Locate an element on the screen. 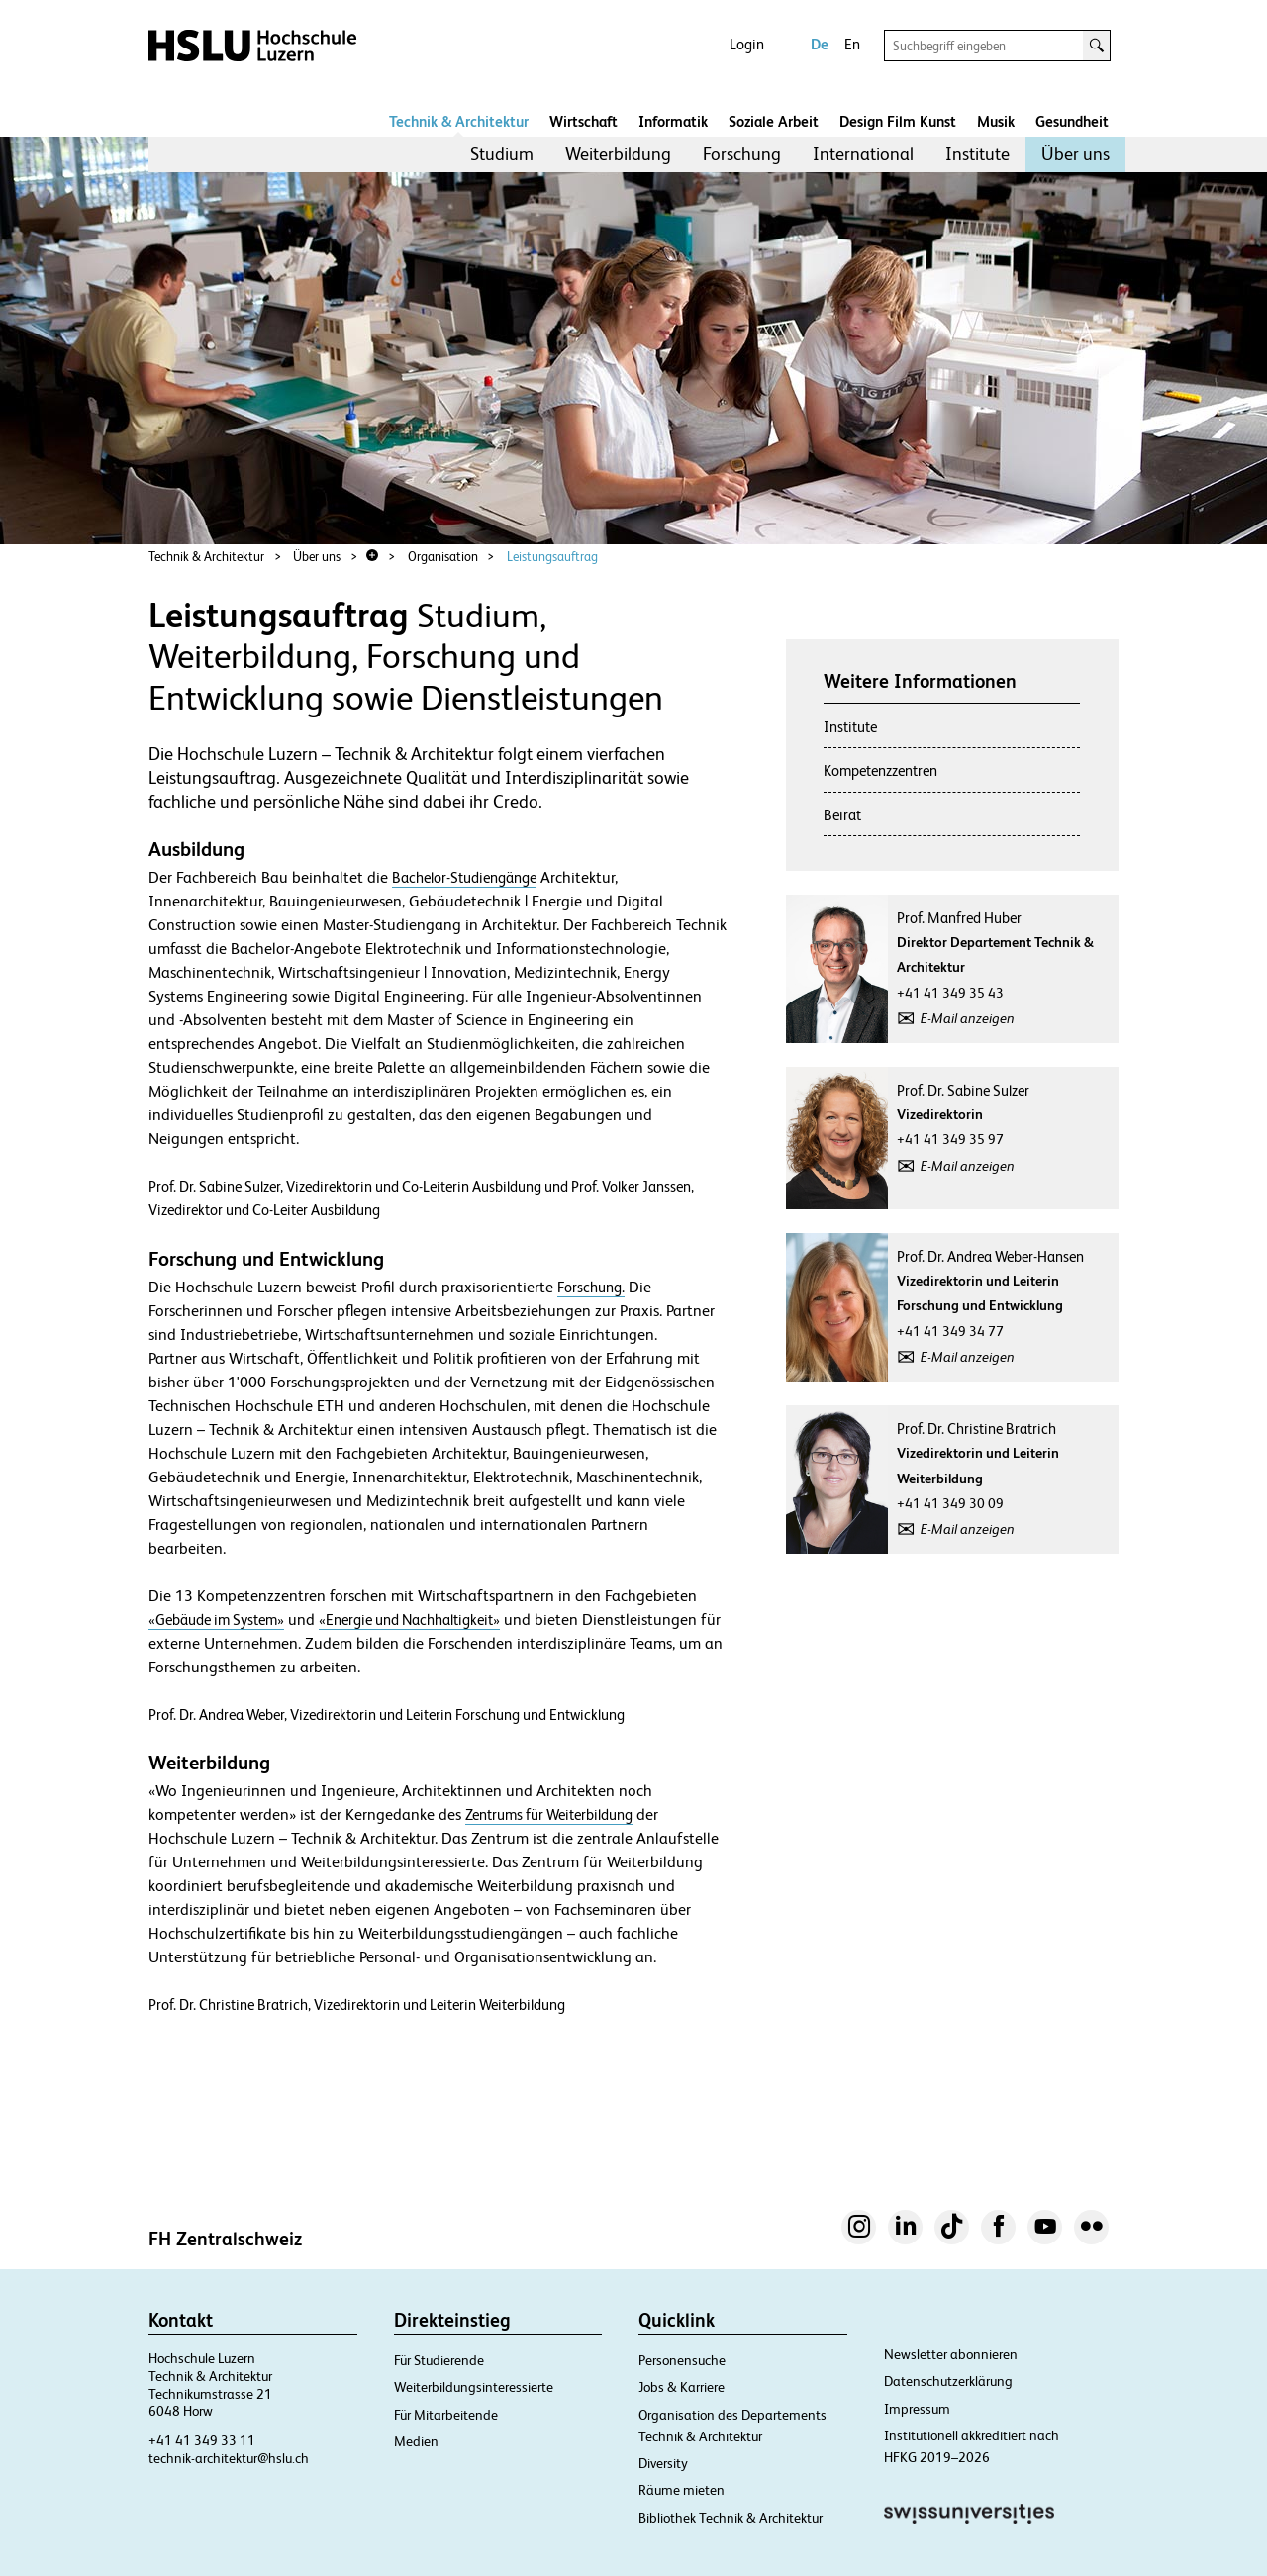  International is located at coordinates (863, 153).